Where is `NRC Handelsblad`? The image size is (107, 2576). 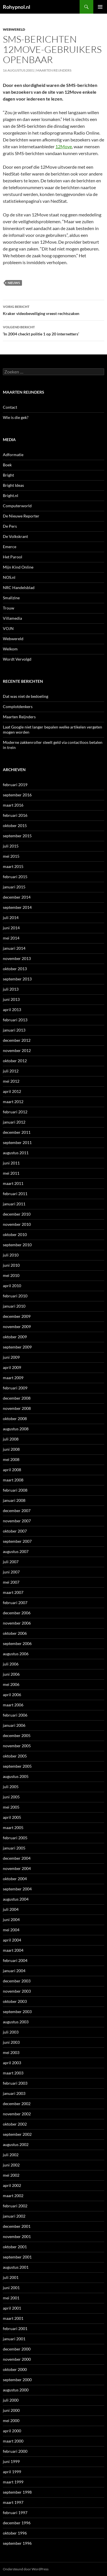 NRC Handelsblad is located at coordinates (19, 587).